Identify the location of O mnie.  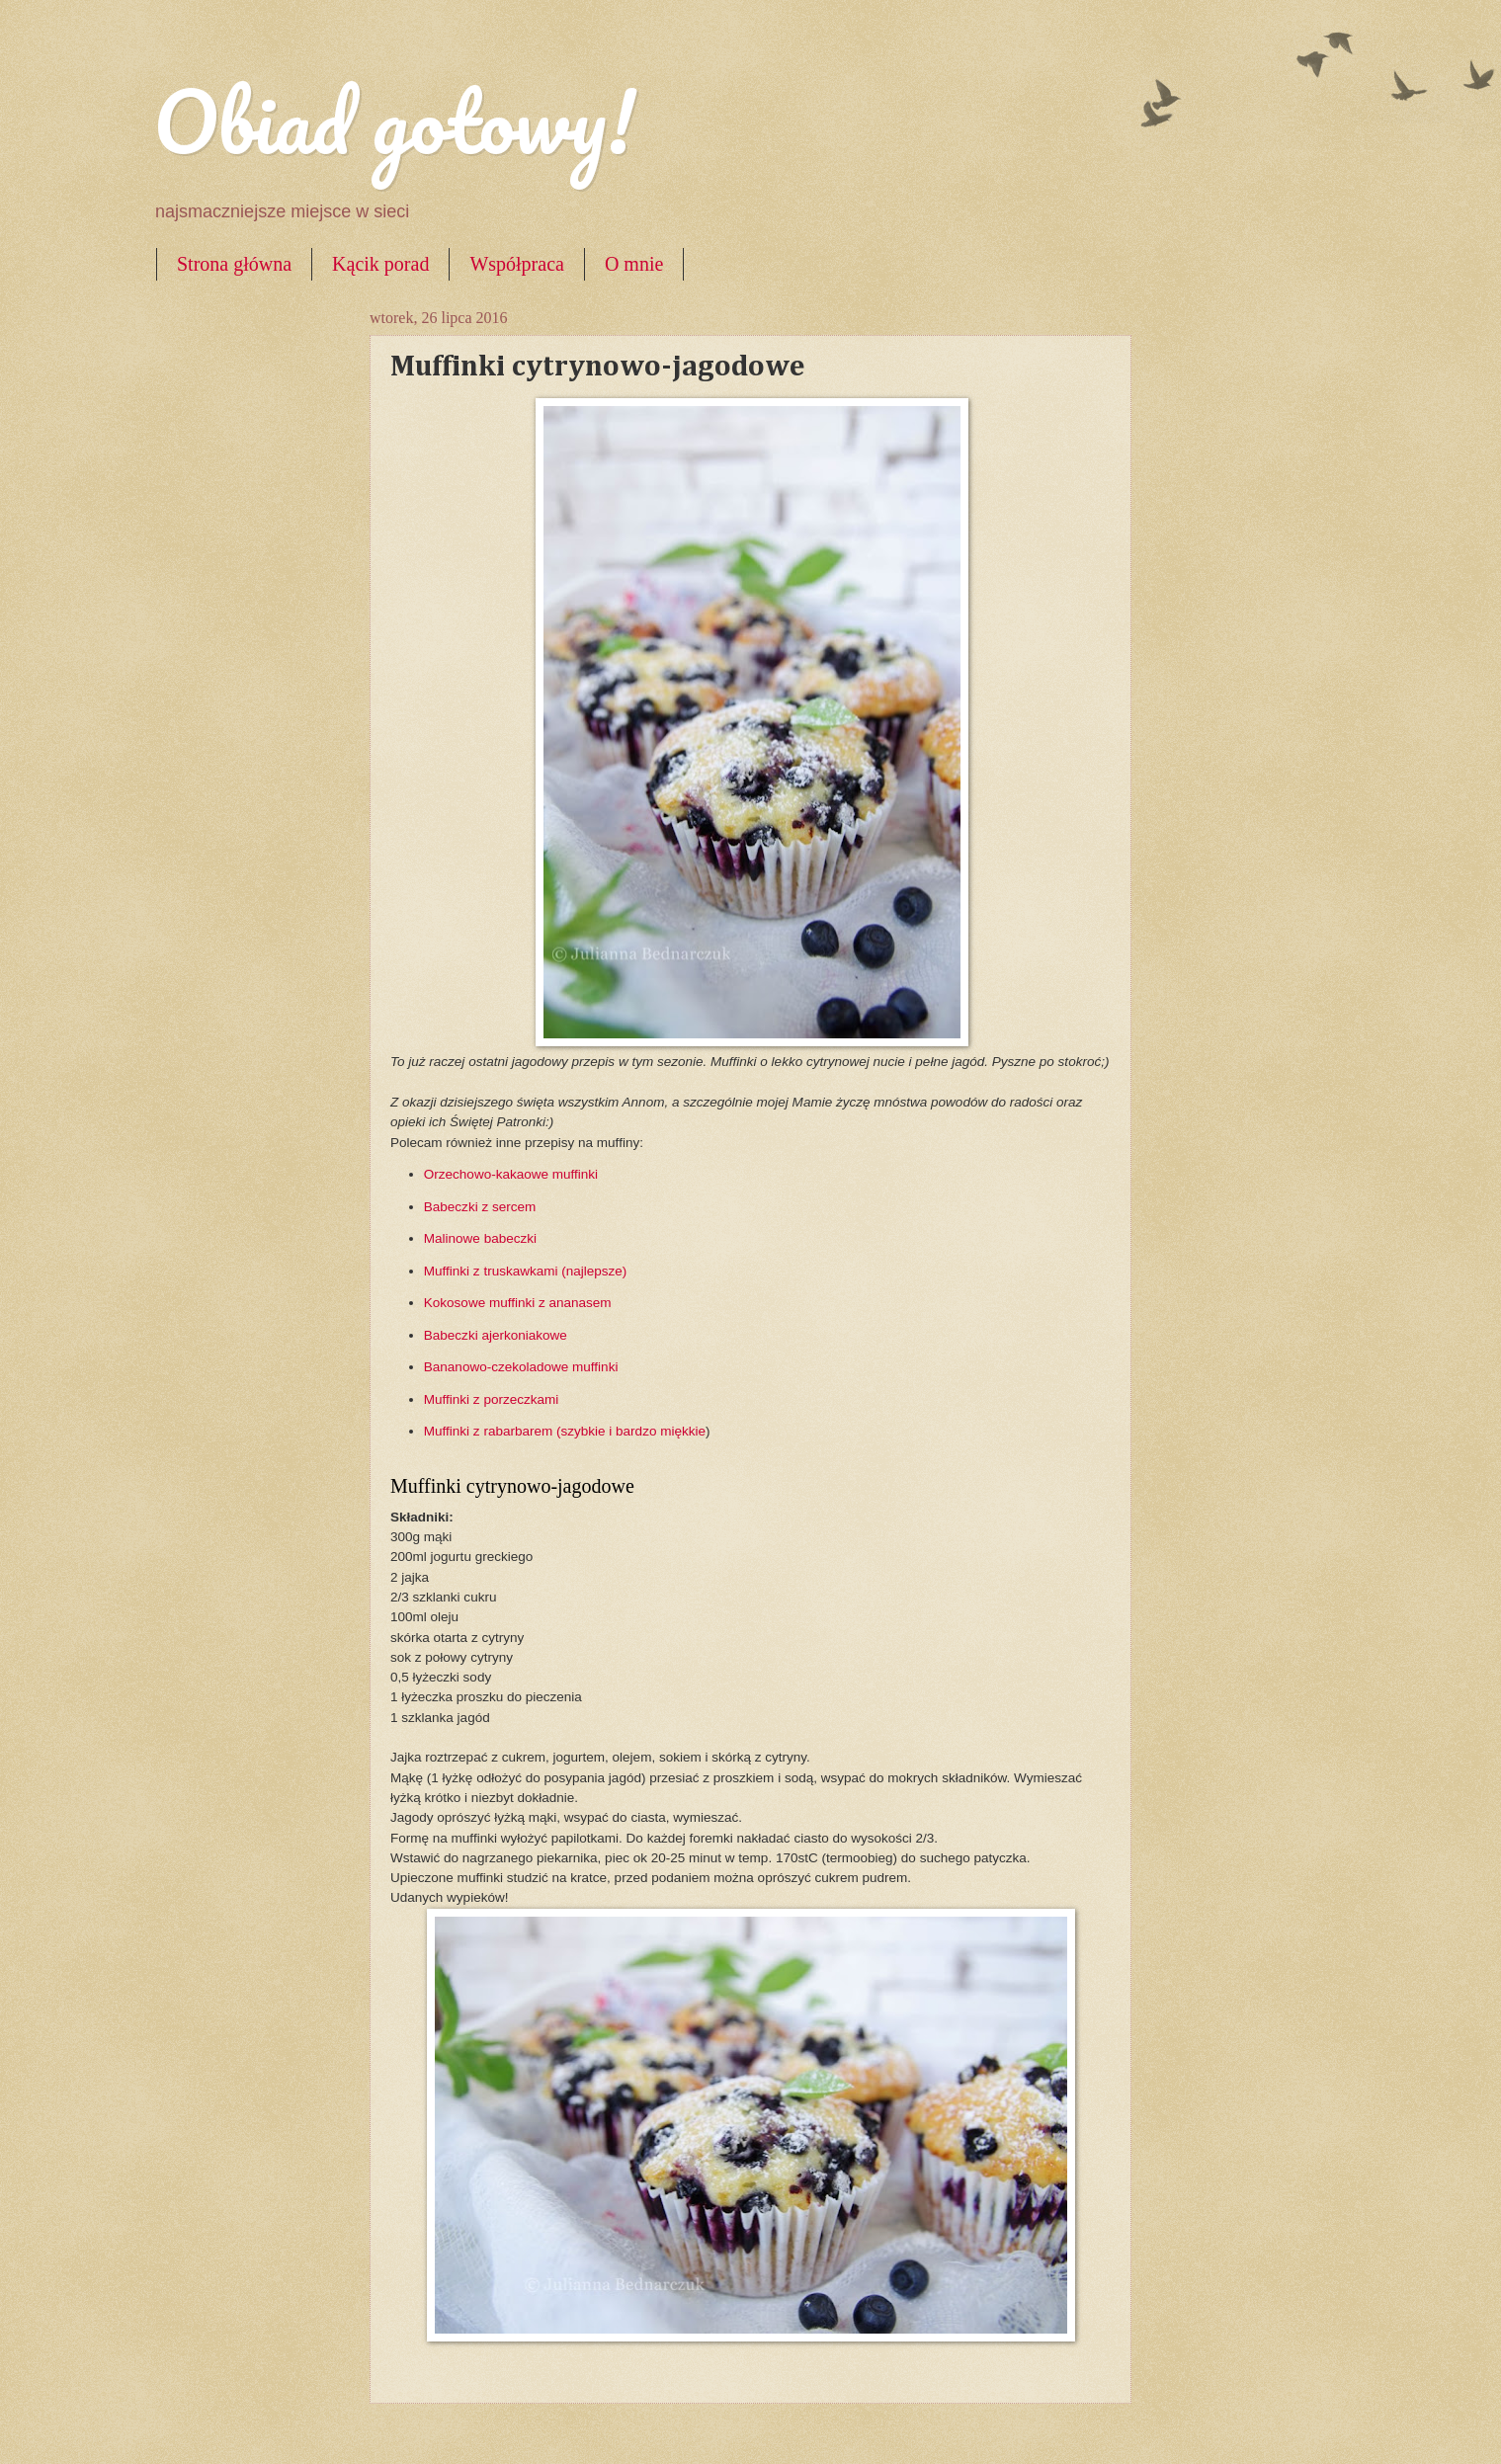
(634, 264).